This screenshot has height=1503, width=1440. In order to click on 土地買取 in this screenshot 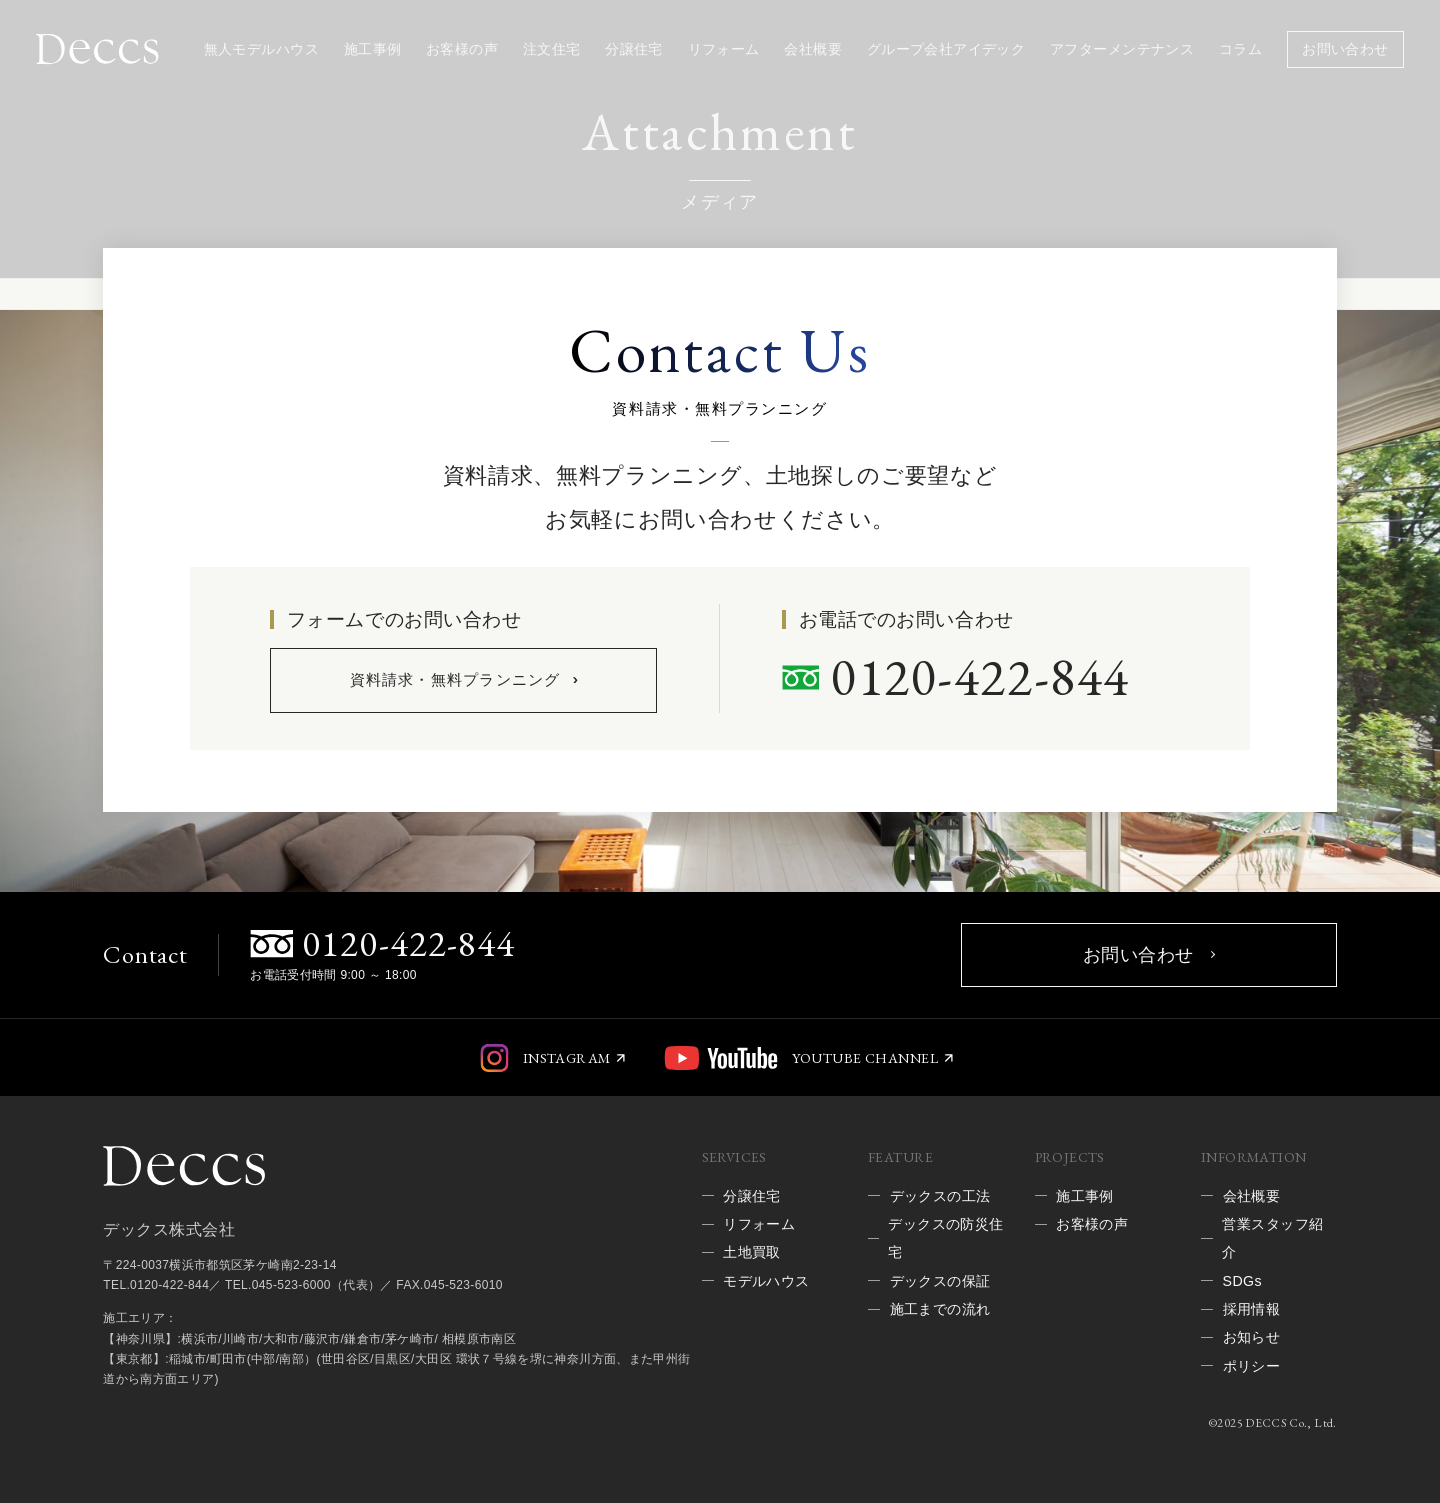, I will do `click(752, 1252)`.